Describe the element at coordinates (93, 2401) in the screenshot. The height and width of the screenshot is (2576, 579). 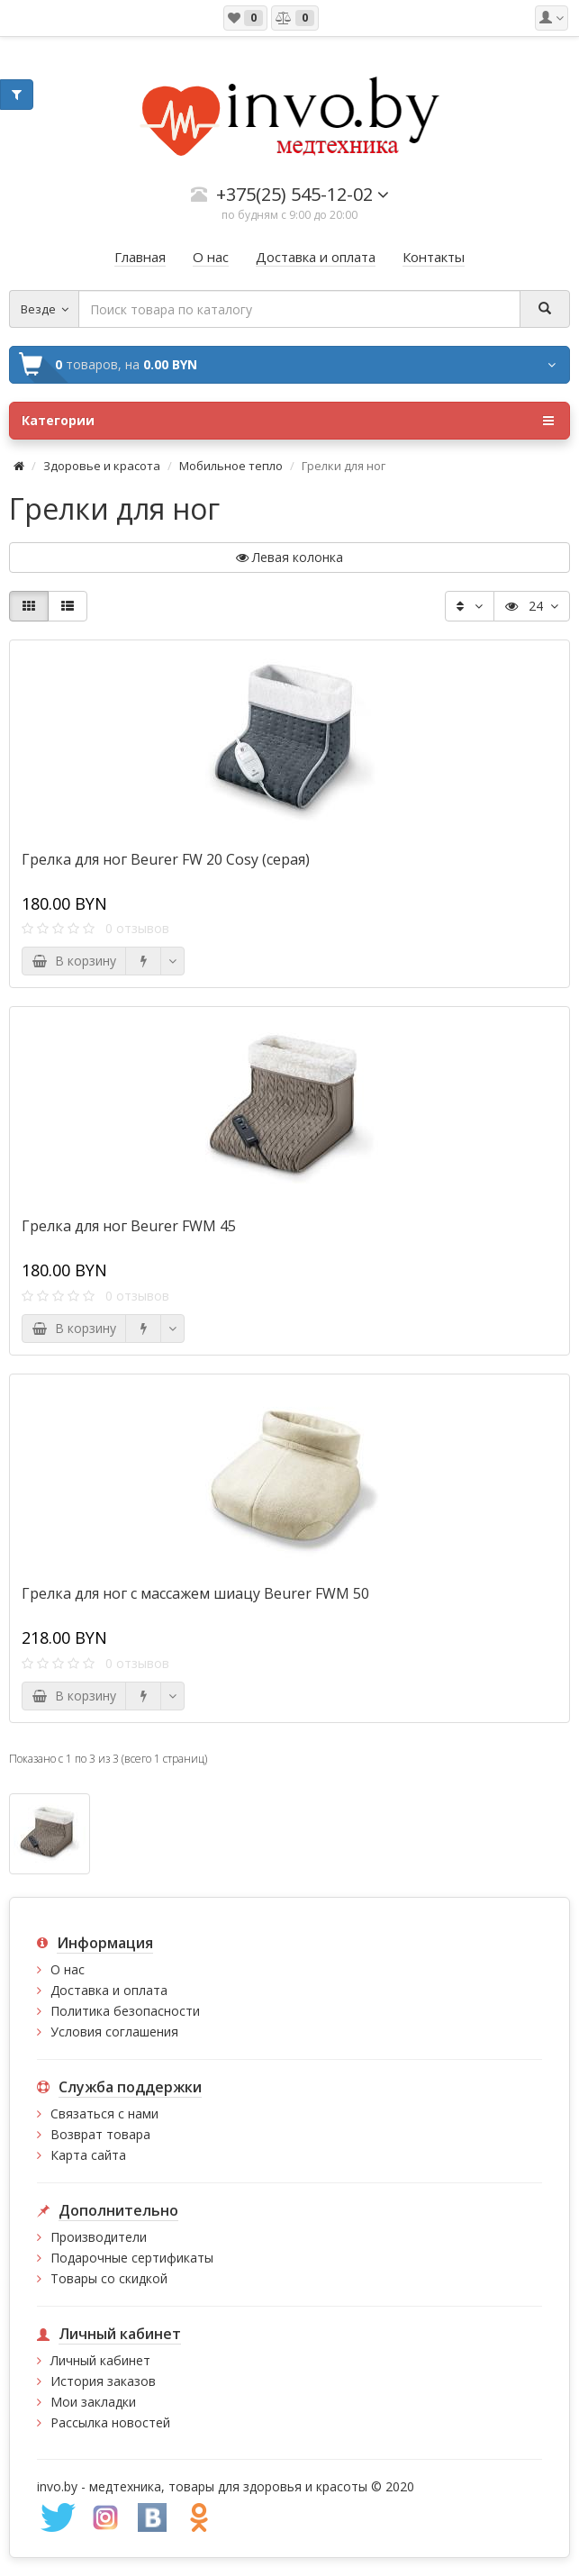
I see `Мои закладки` at that location.